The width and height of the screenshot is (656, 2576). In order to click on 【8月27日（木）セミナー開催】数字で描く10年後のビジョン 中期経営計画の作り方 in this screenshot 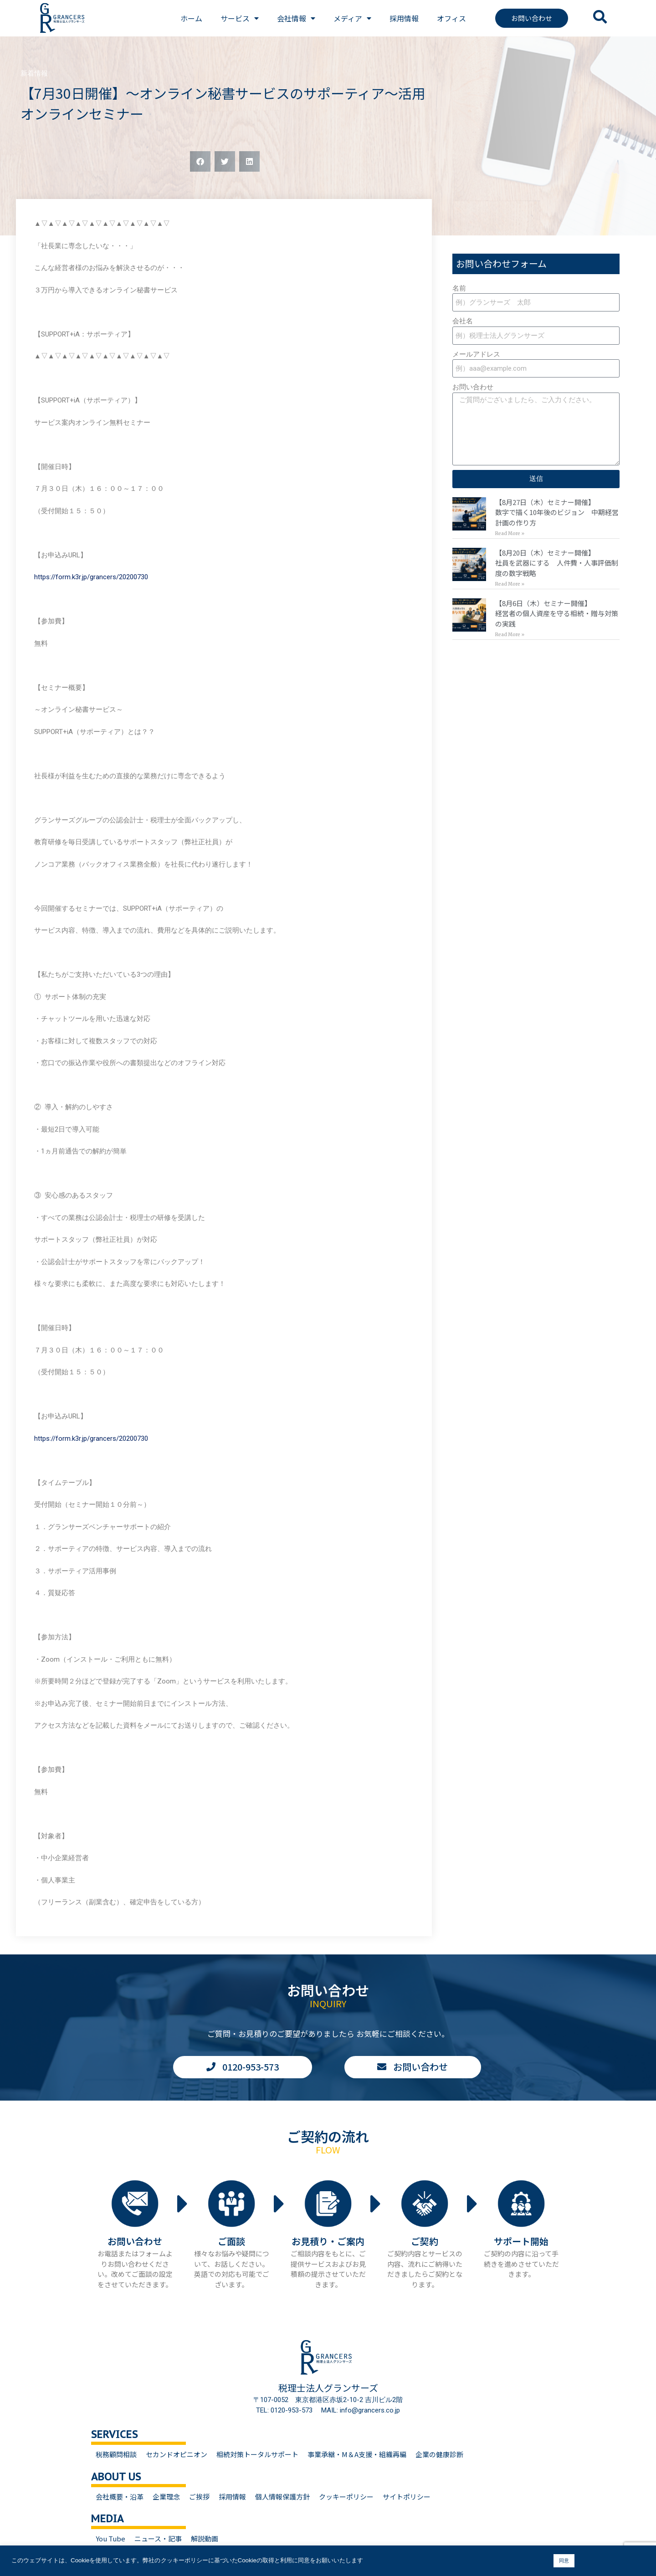, I will do `click(557, 512)`.